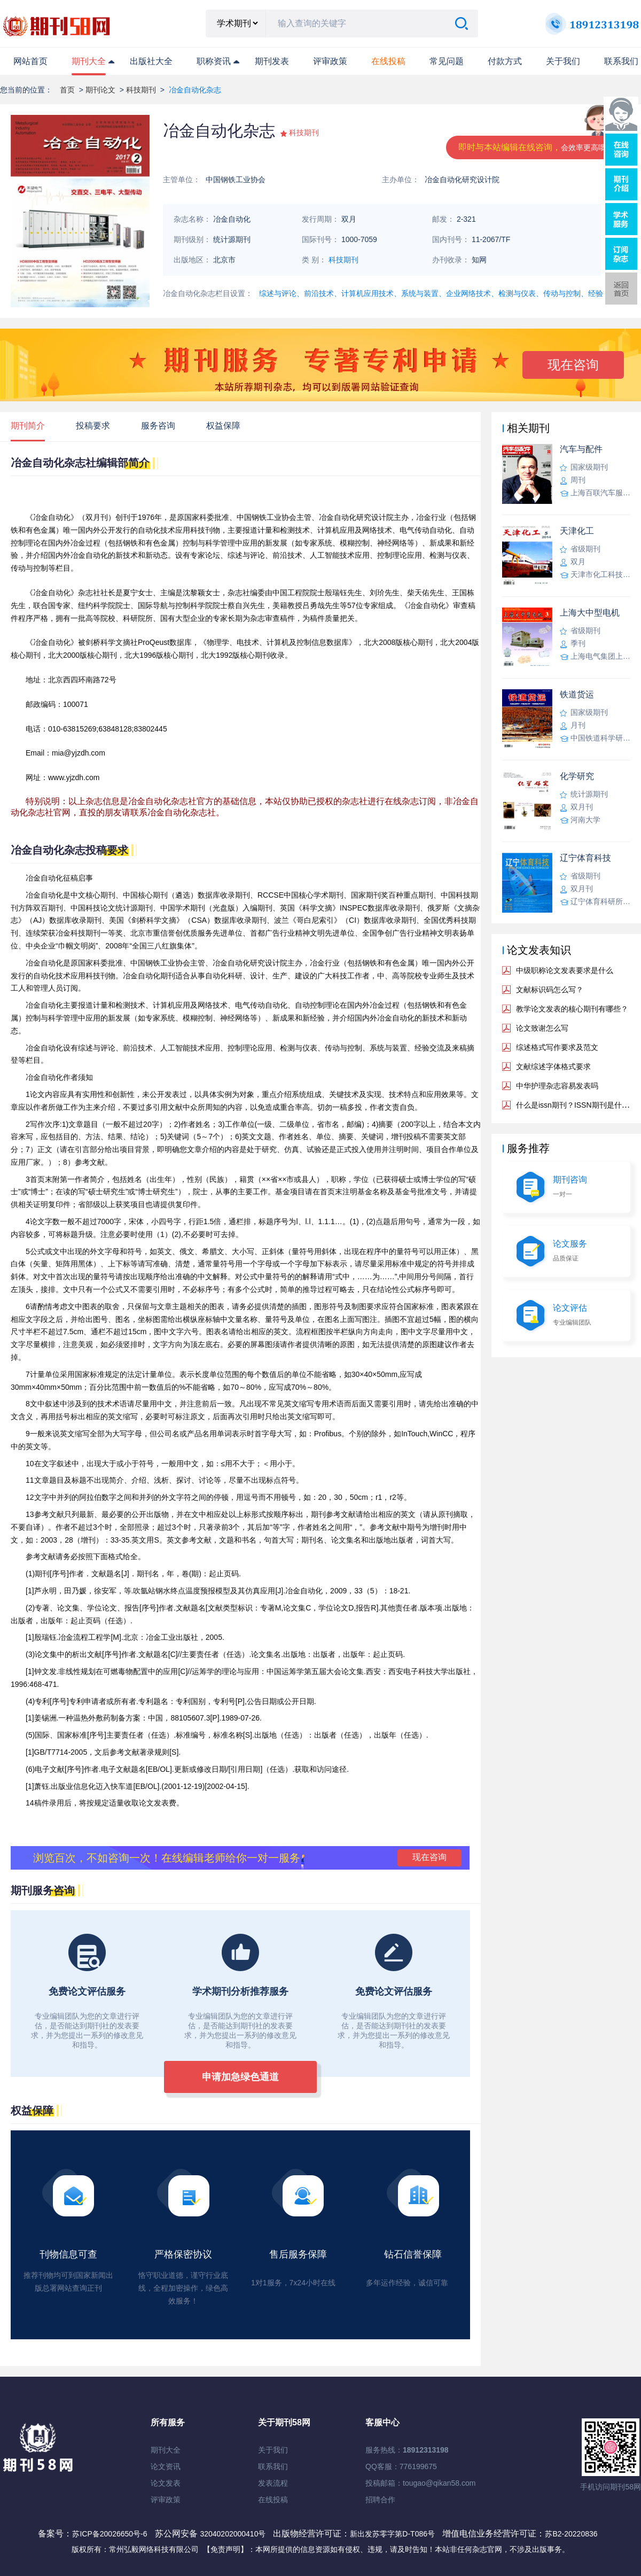  I want to click on 化学研究, so click(577, 776).